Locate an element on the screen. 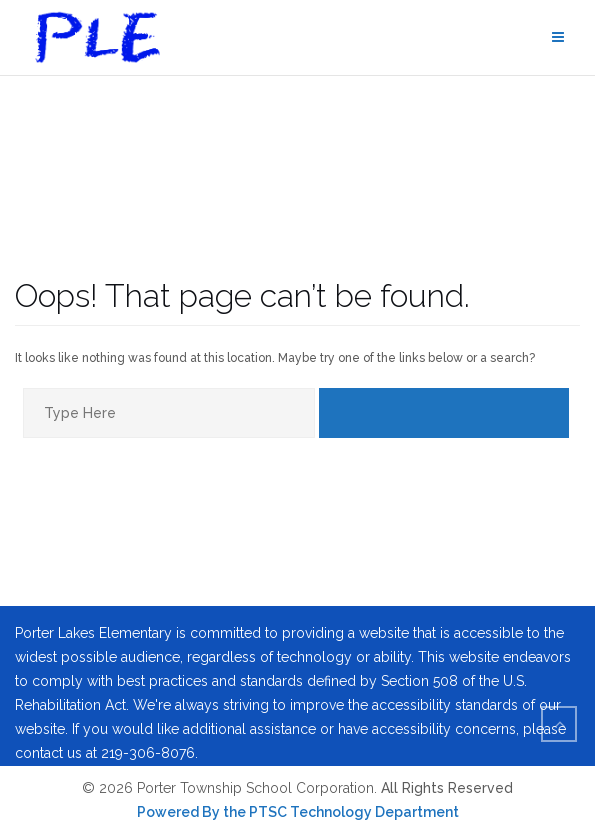 This screenshot has width=595, height=834. To Top is located at coordinates (565, 728).